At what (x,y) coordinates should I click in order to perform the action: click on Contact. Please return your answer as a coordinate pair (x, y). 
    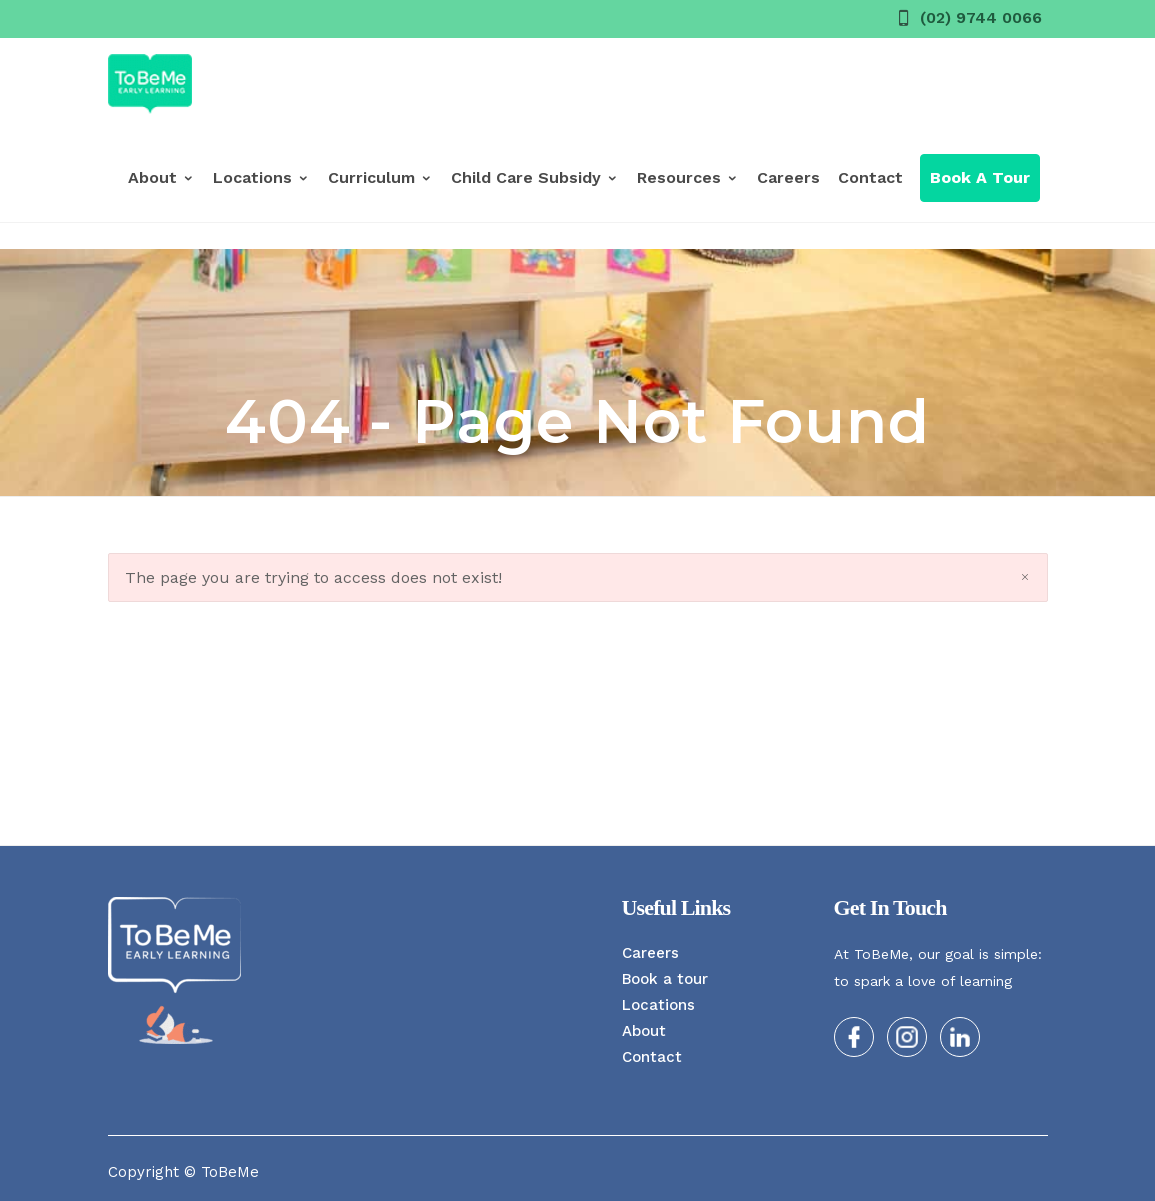
    Looking at the image, I should click on (870, 177).